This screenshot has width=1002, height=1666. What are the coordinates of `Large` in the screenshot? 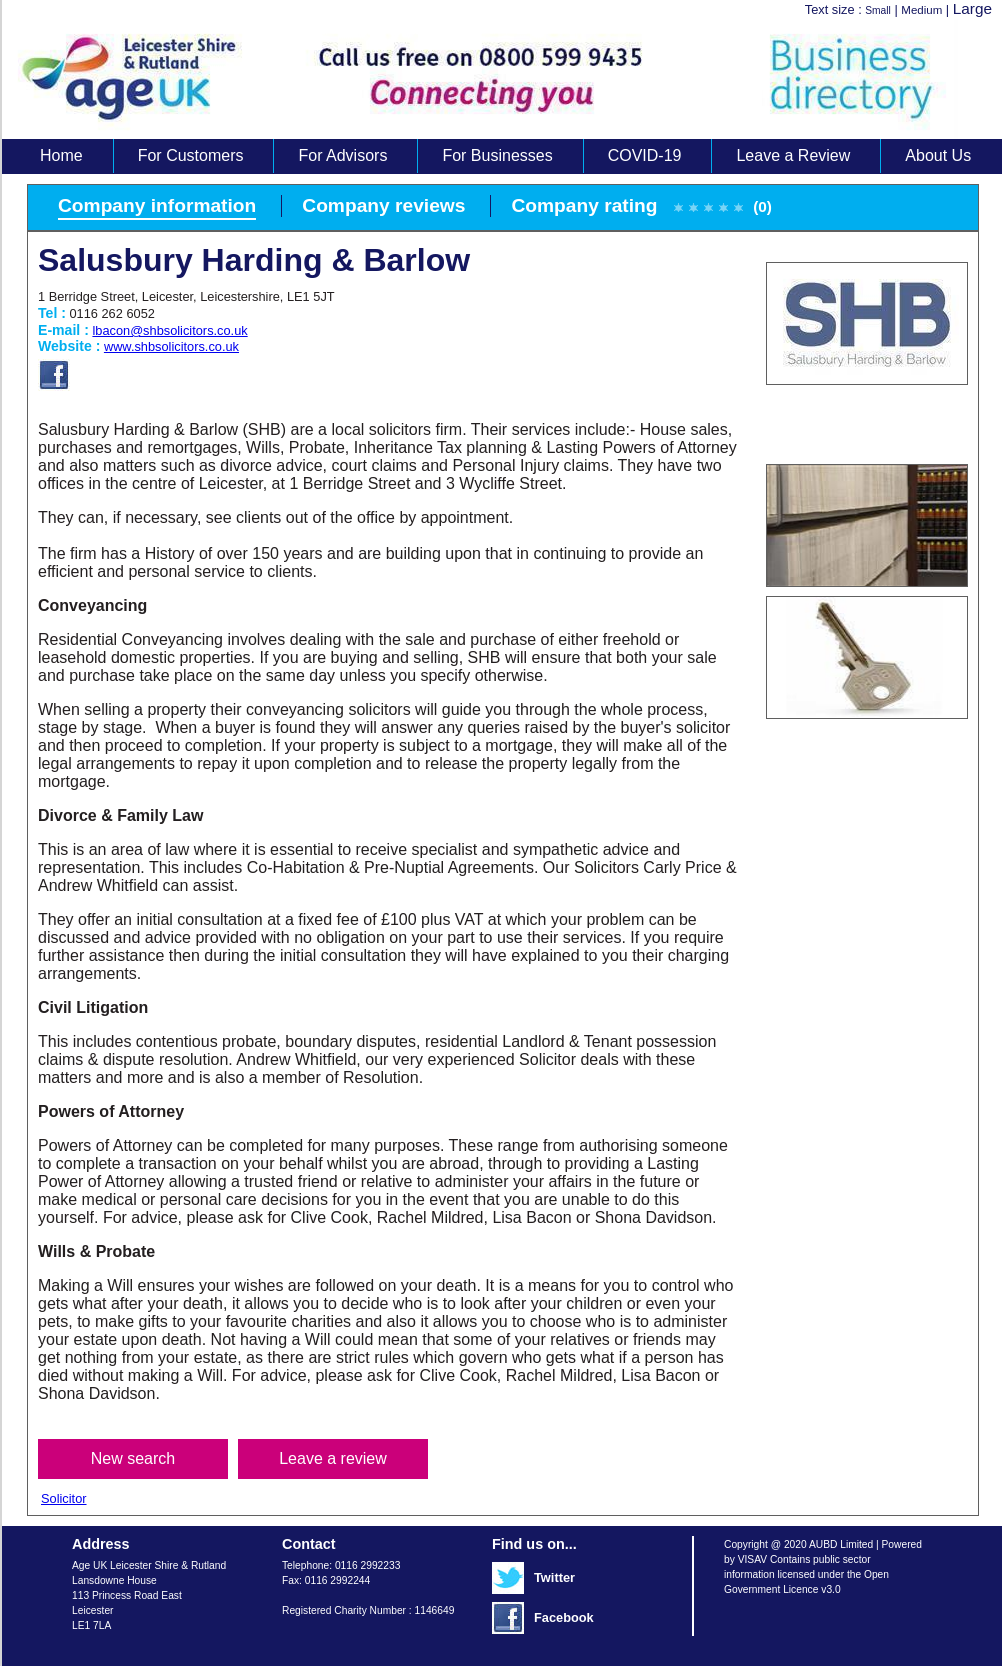 It's located at (972, 8).